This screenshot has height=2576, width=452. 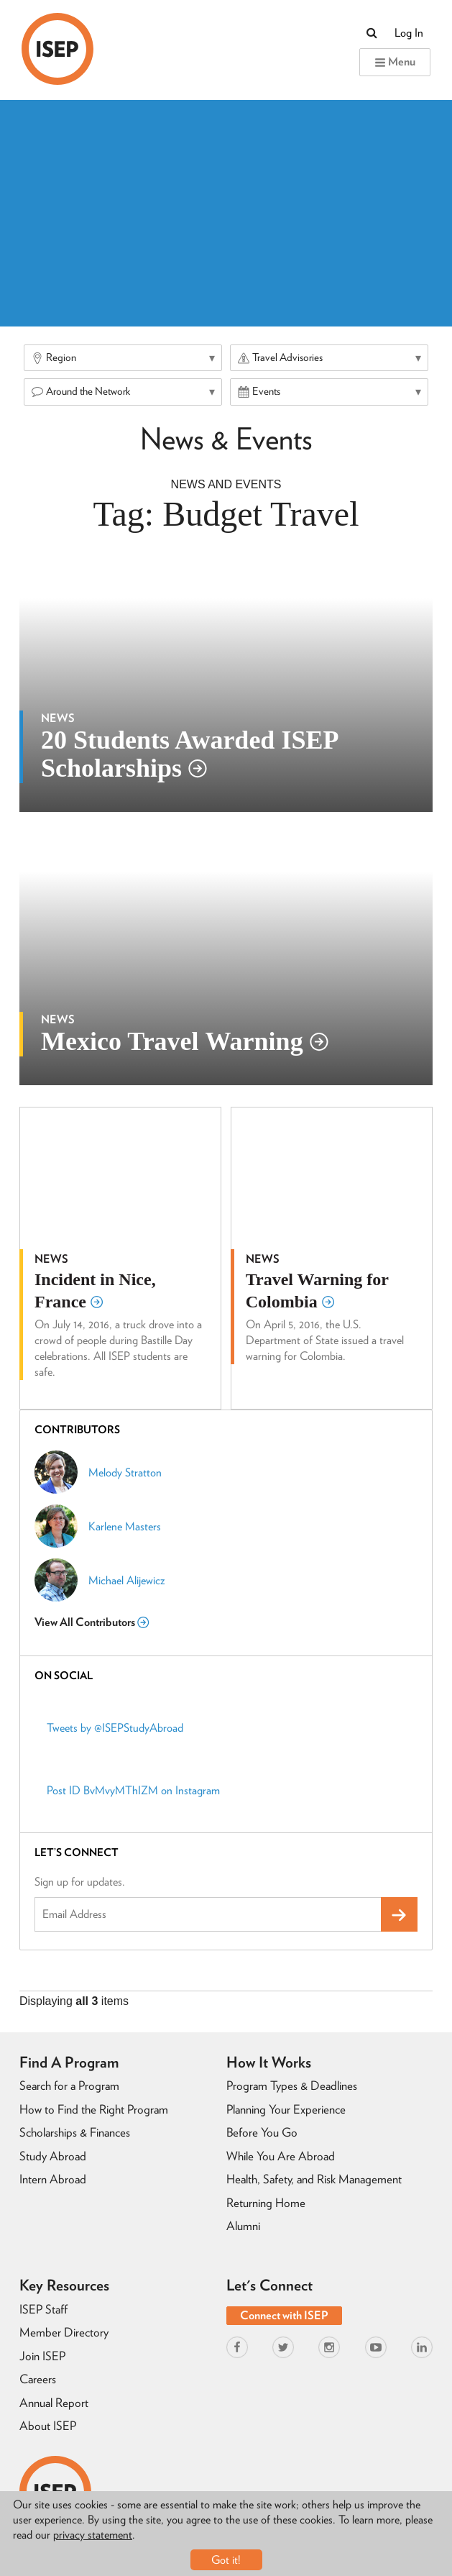 I want to click on Got it!, so click(x=226, y=2560).